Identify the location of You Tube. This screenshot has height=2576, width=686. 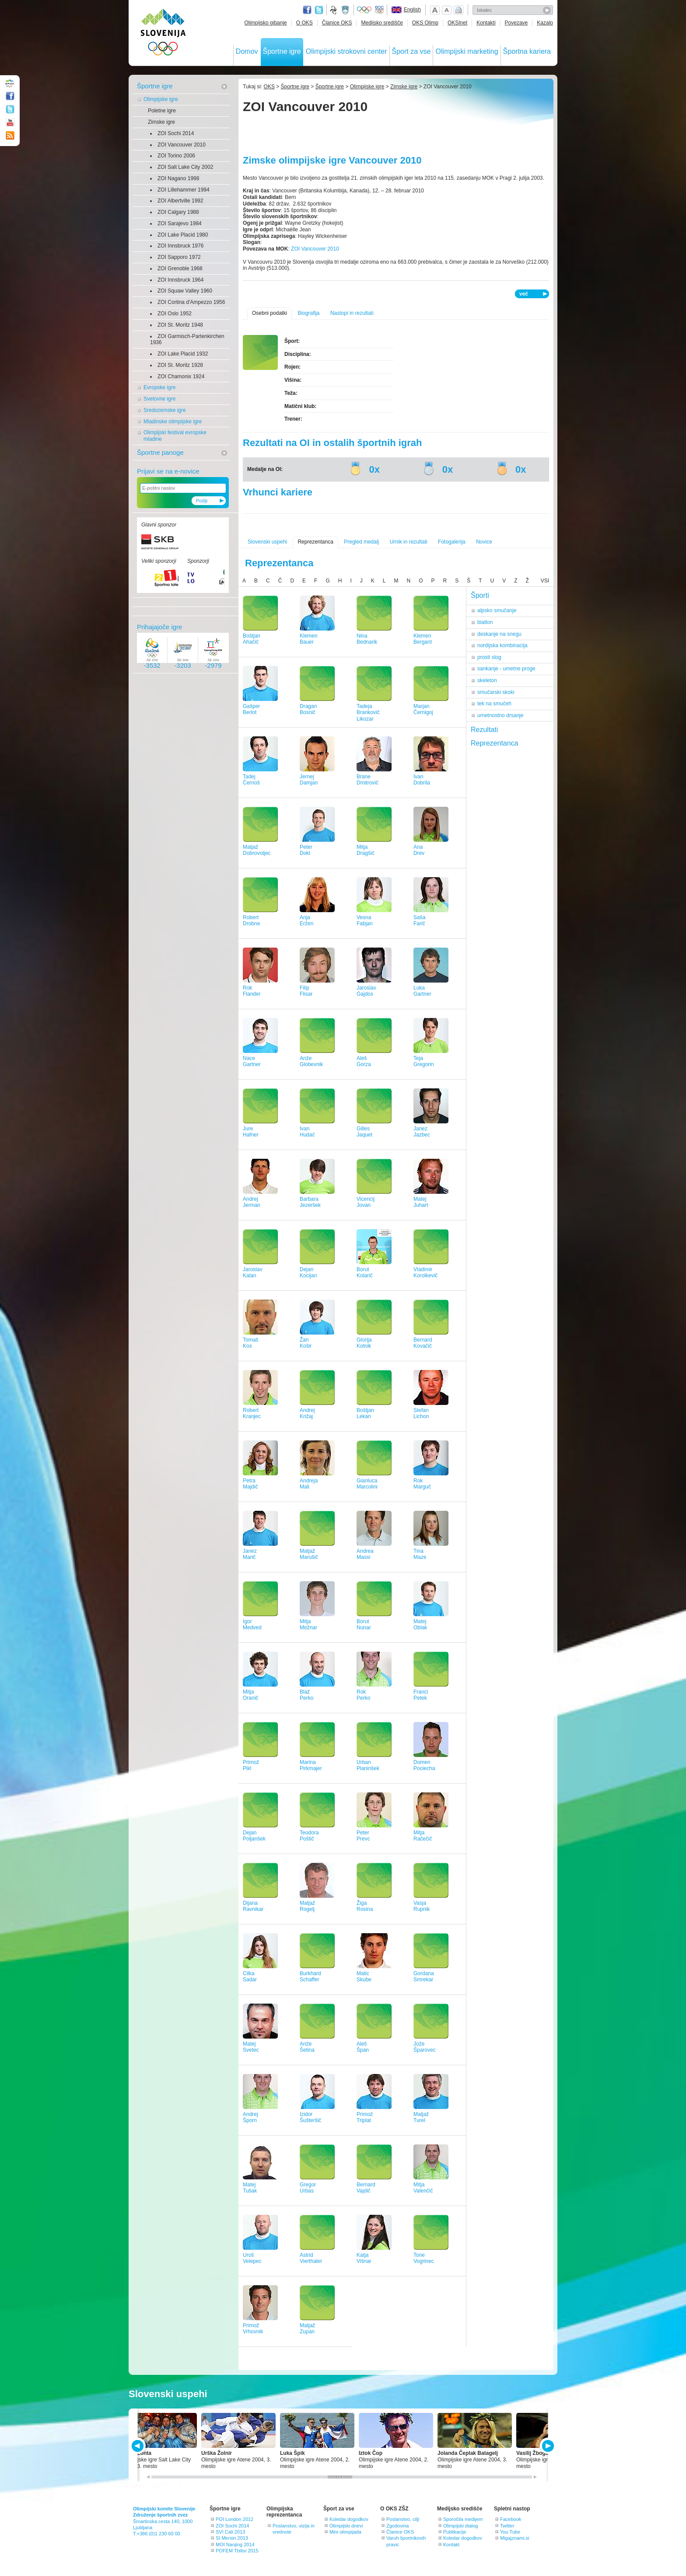
(510, 2531).